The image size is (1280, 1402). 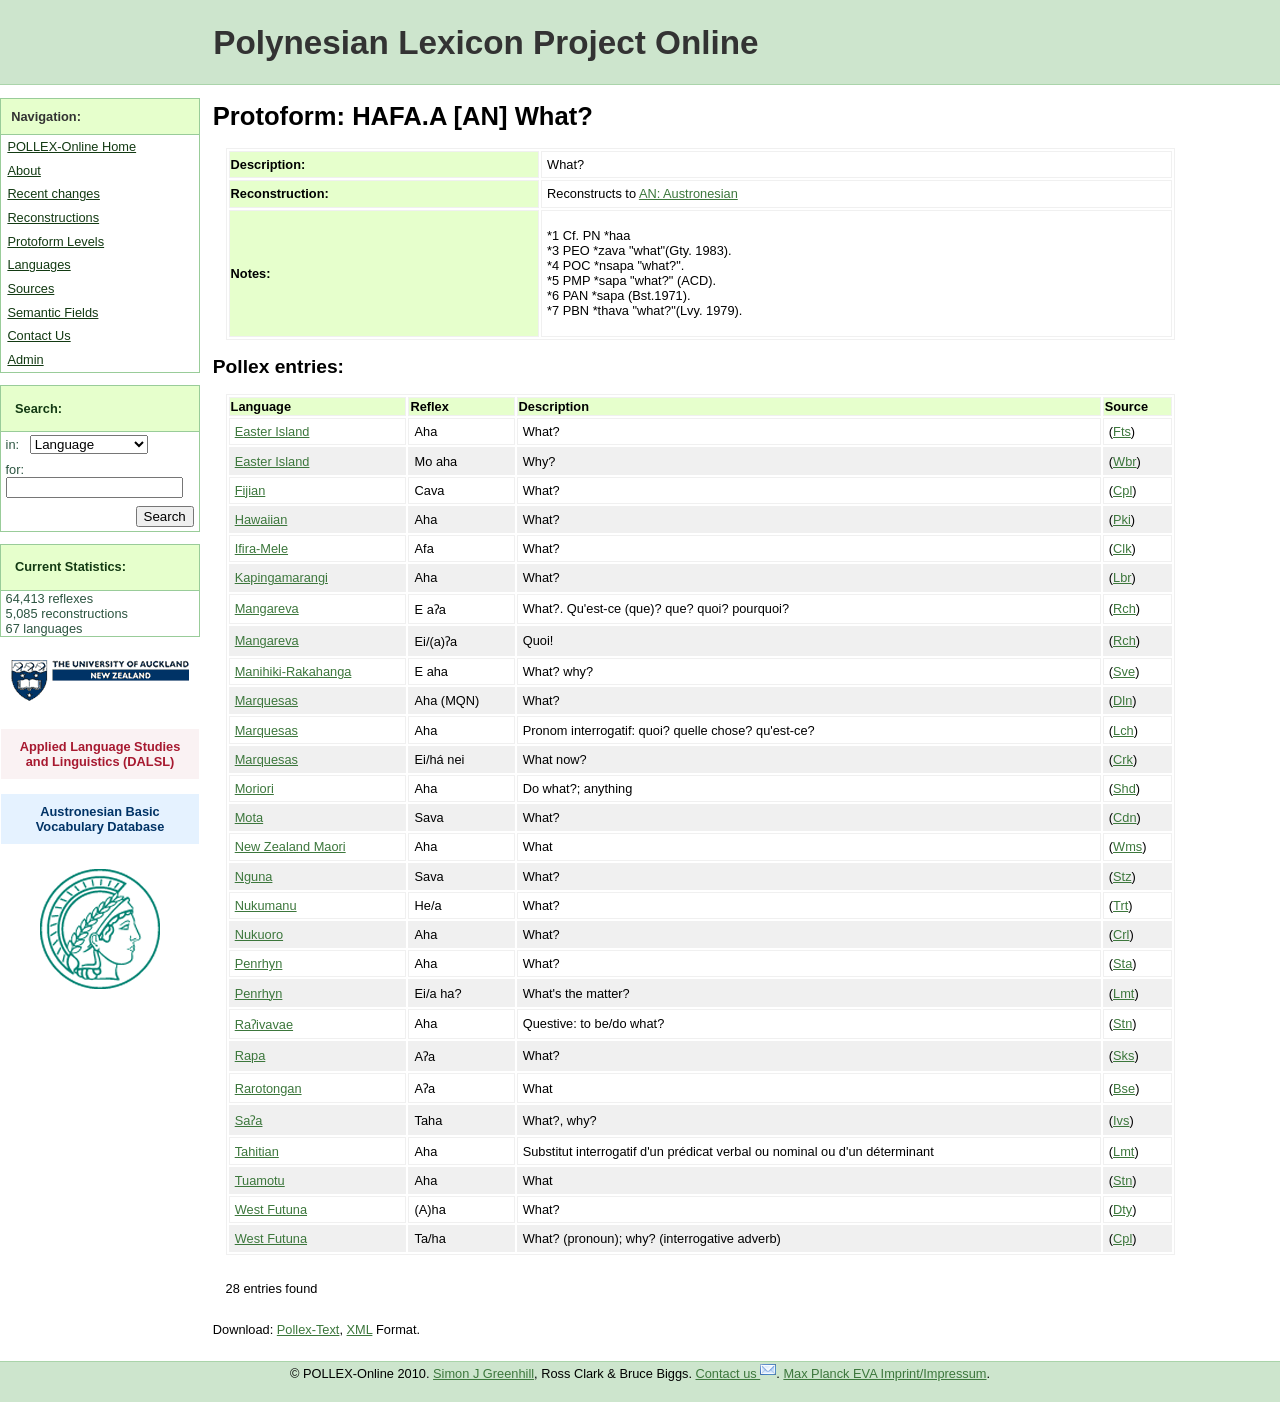 I want to click on Rapa, so click(x=250, y=1055).